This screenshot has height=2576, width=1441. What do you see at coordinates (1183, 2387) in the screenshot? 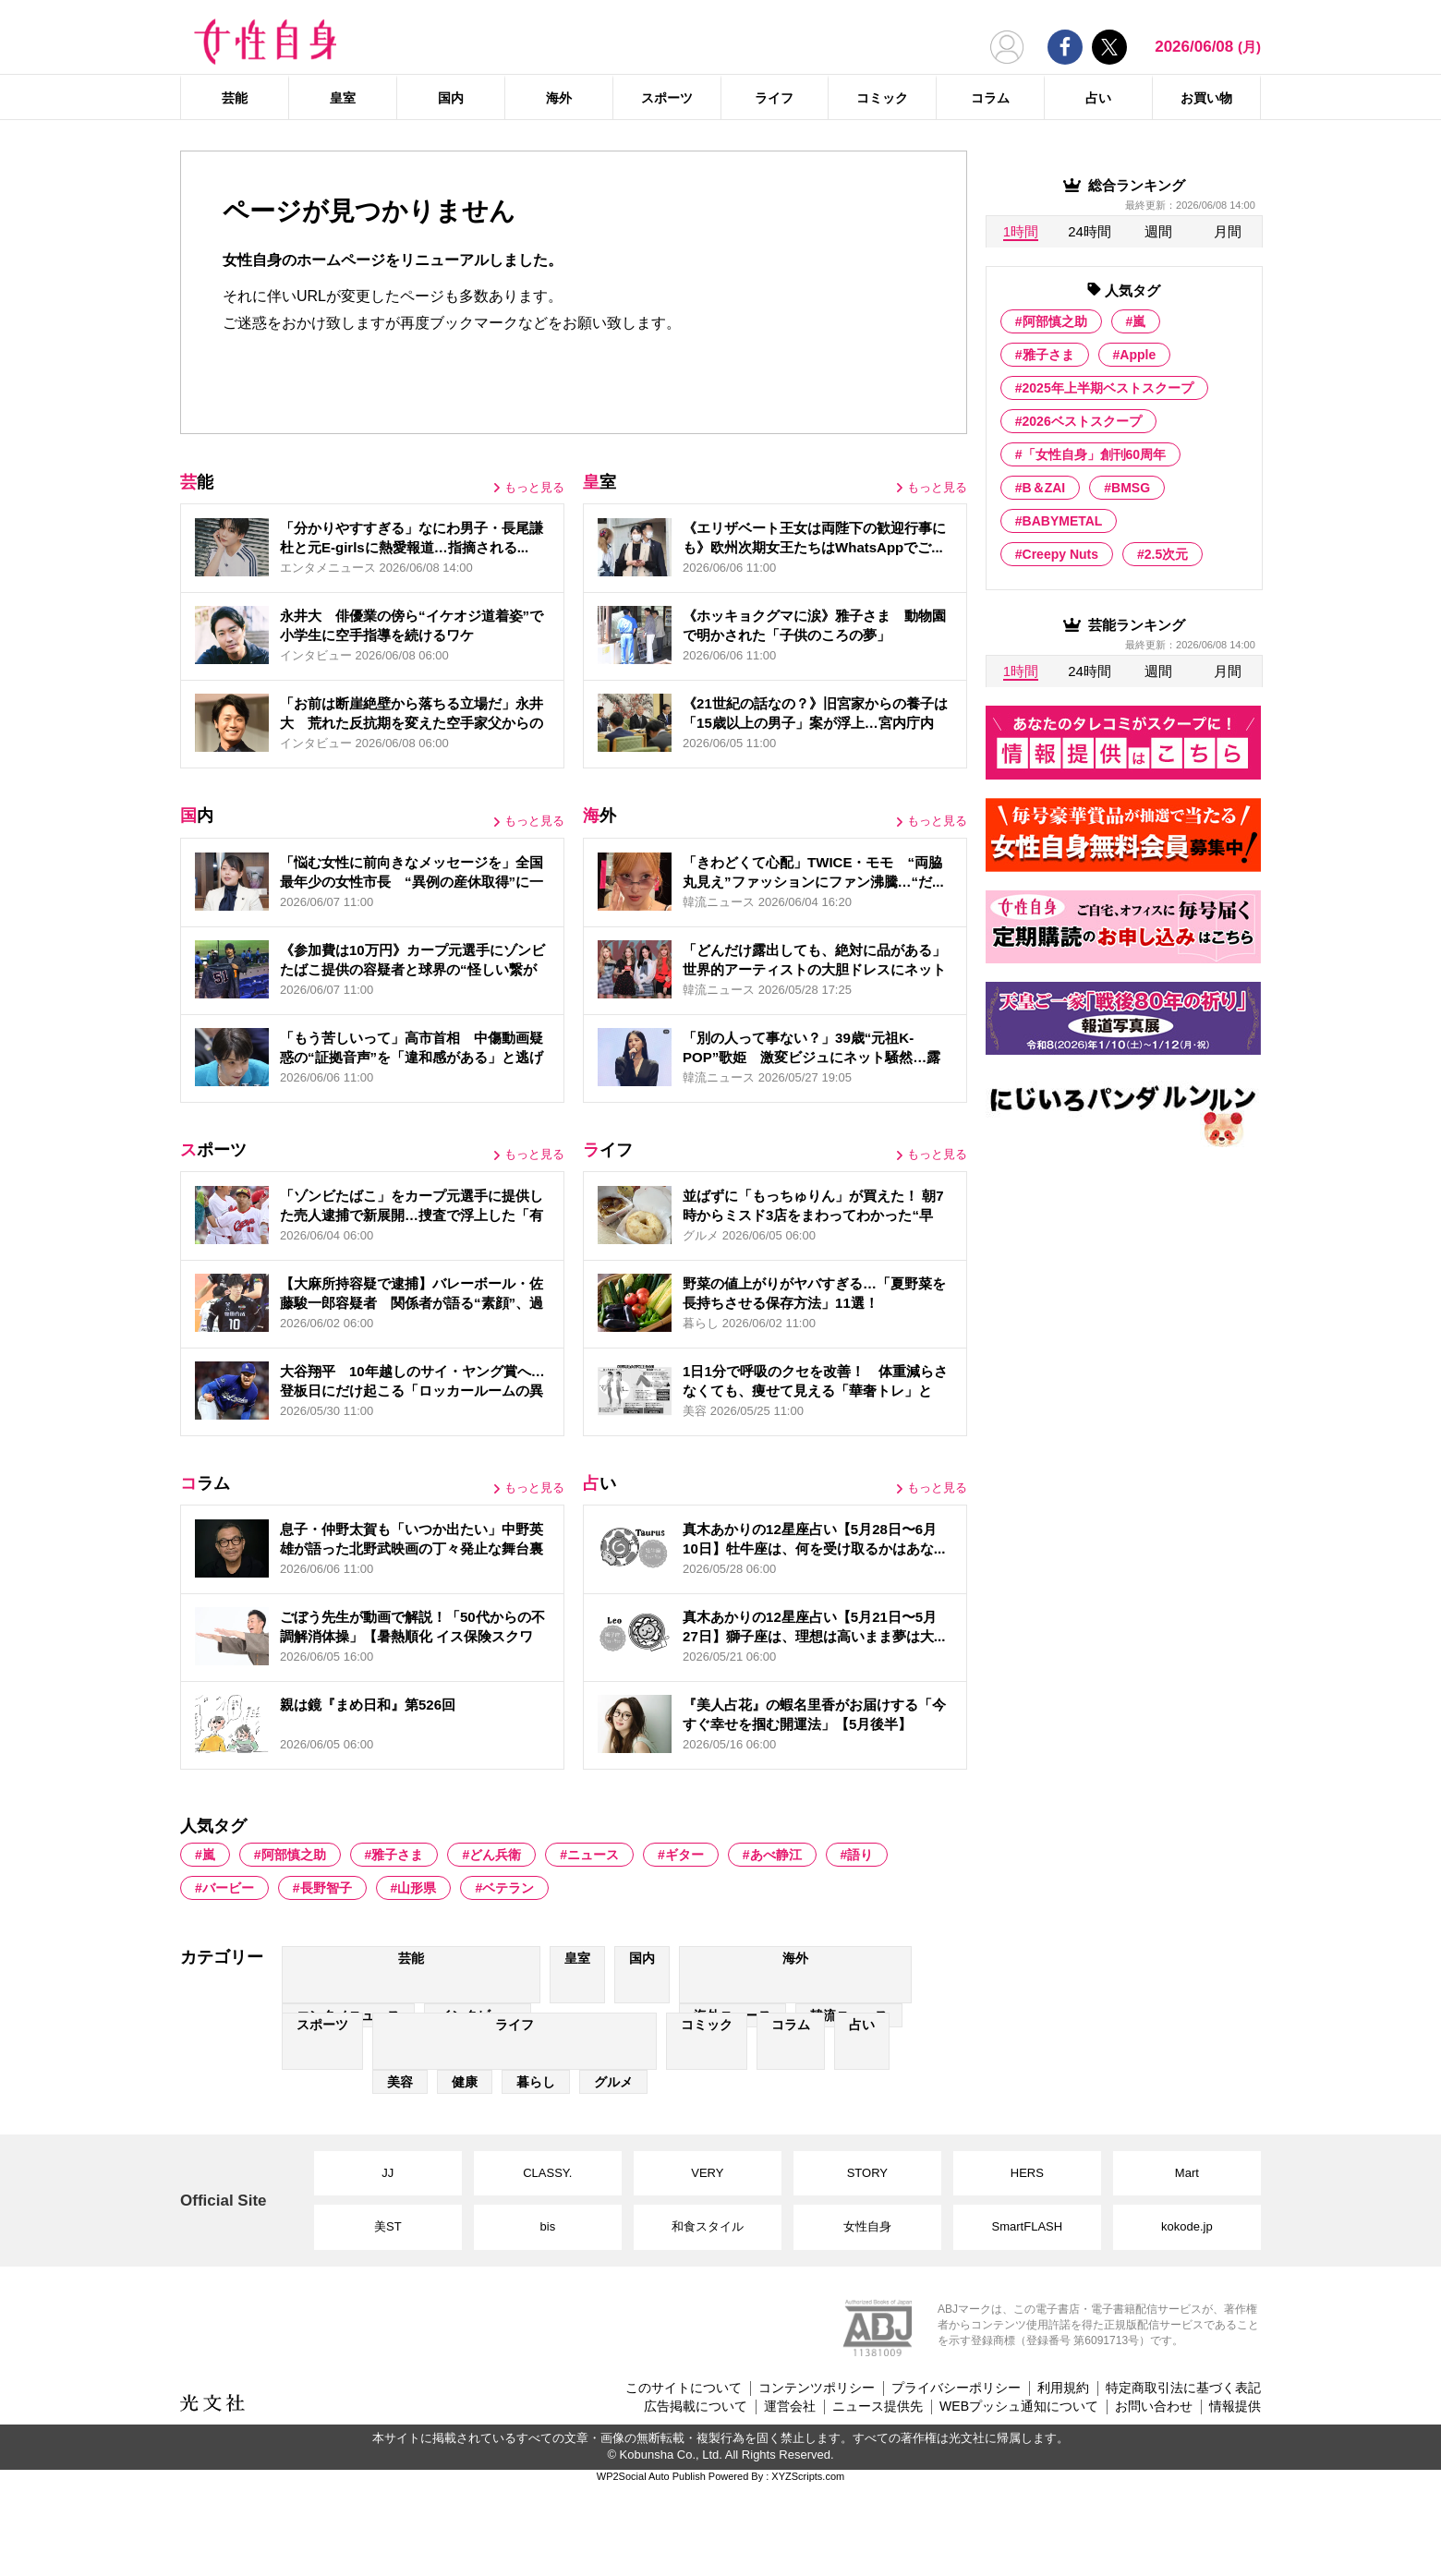
I see `特定商取引法に基づく表記` at bounding box center [1183, 2387].